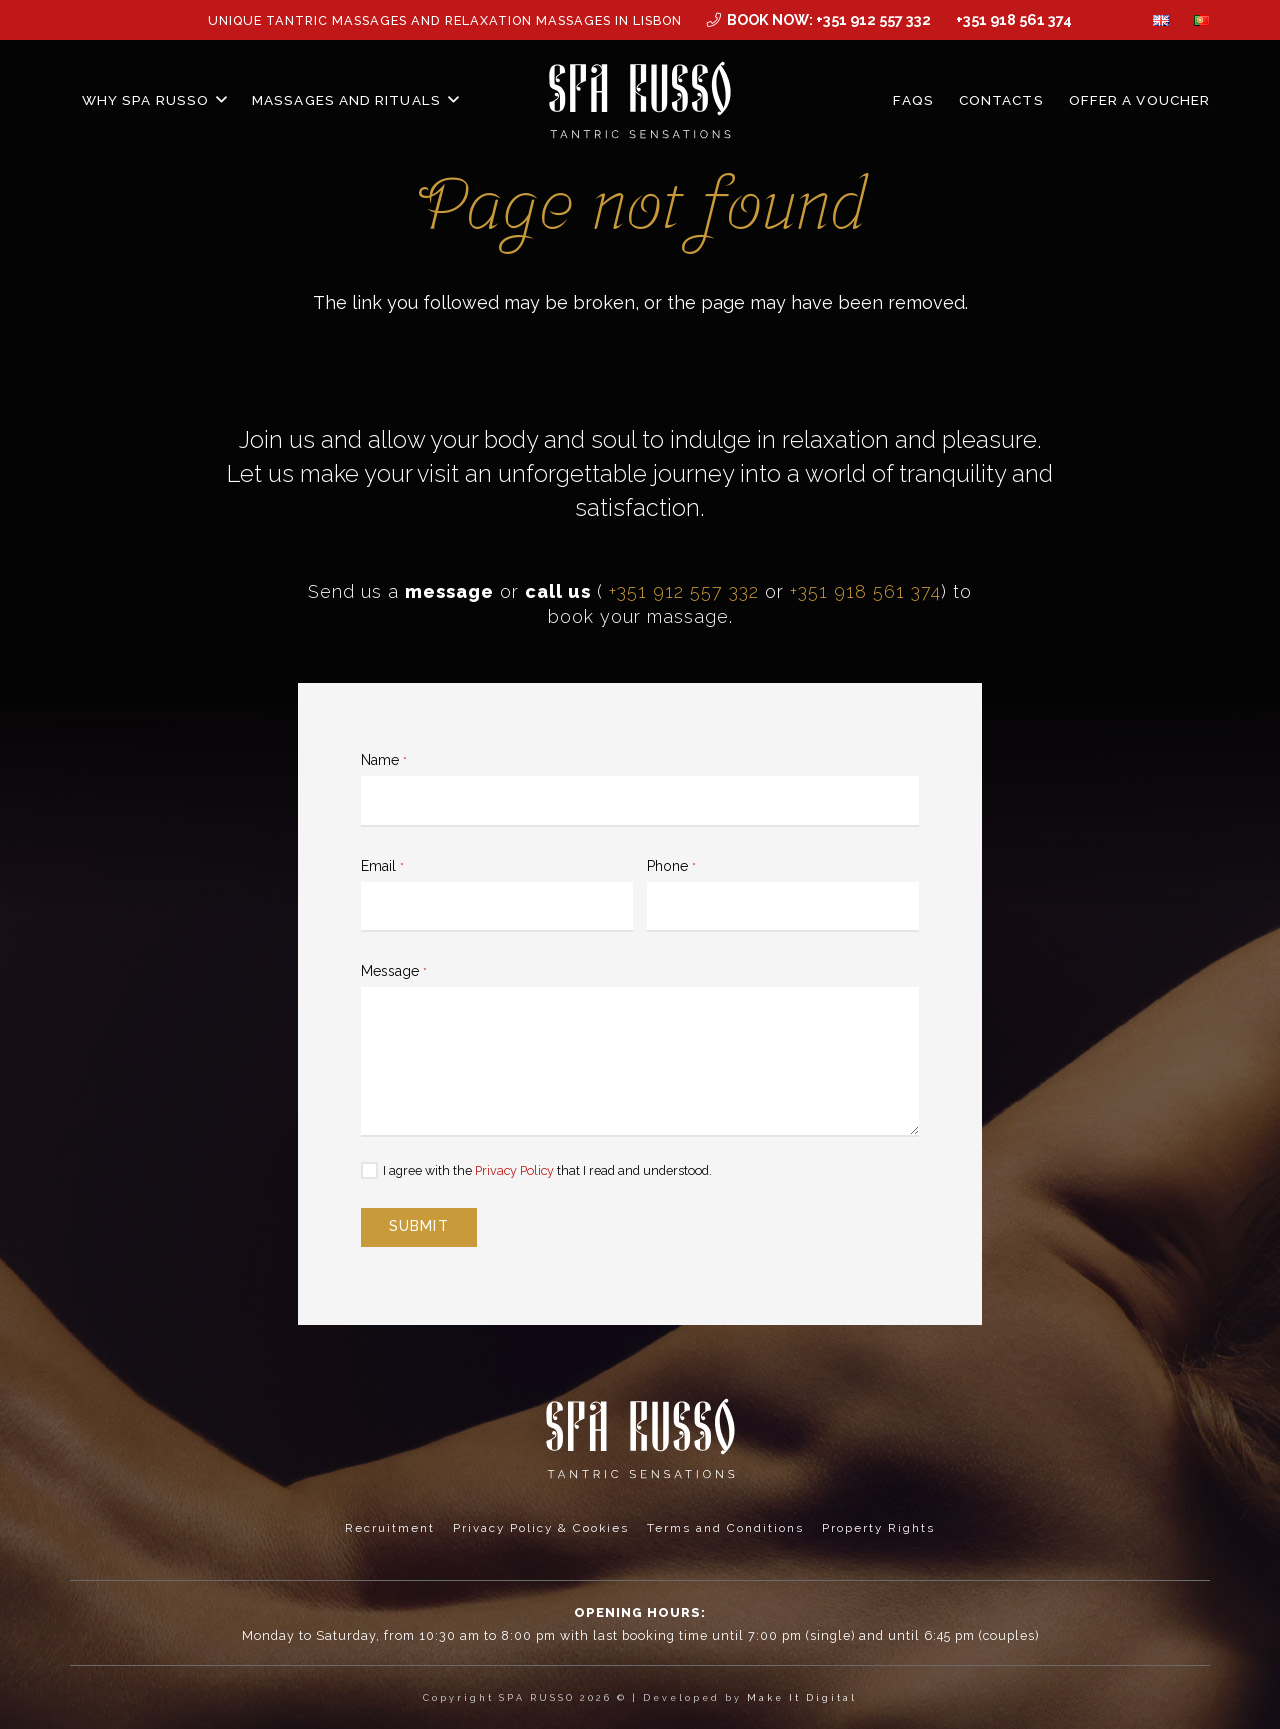 The image size is (1280, 1729). Describe the element at coordinates (640, 100) in the screenshot. I see `[MID_SPArusso24Vect_-03]` at that location.